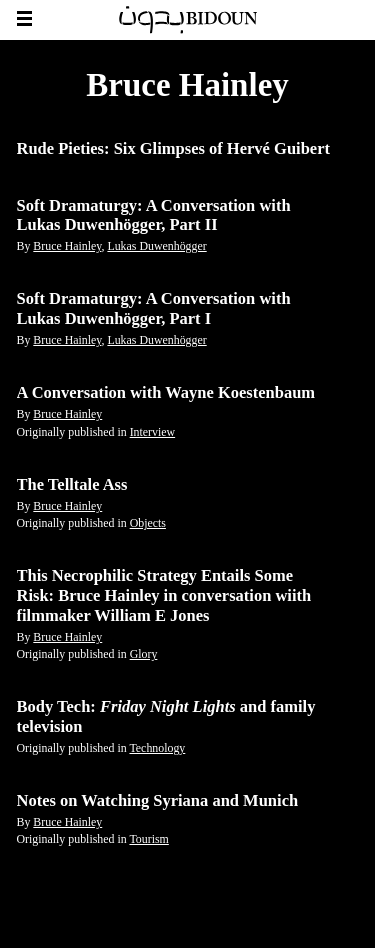  What do you see at coordinates (153, 432) in the screenshot?
I see `Interview` at bounding box center [153, 432].